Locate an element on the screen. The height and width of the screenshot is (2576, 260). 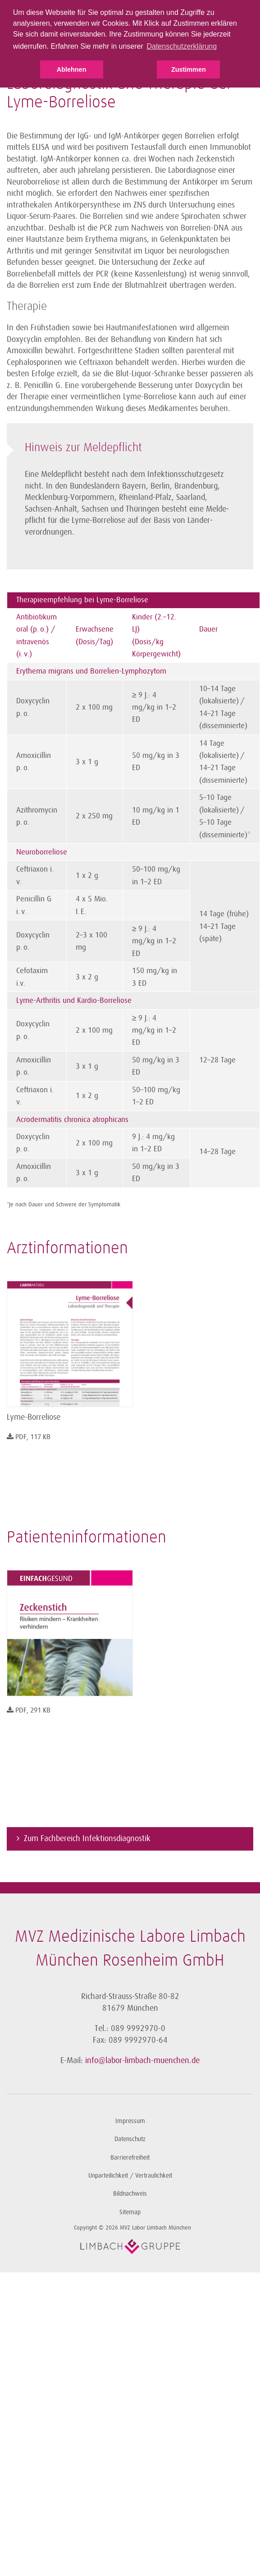
Impressum is located at coordinates (130, 2121).